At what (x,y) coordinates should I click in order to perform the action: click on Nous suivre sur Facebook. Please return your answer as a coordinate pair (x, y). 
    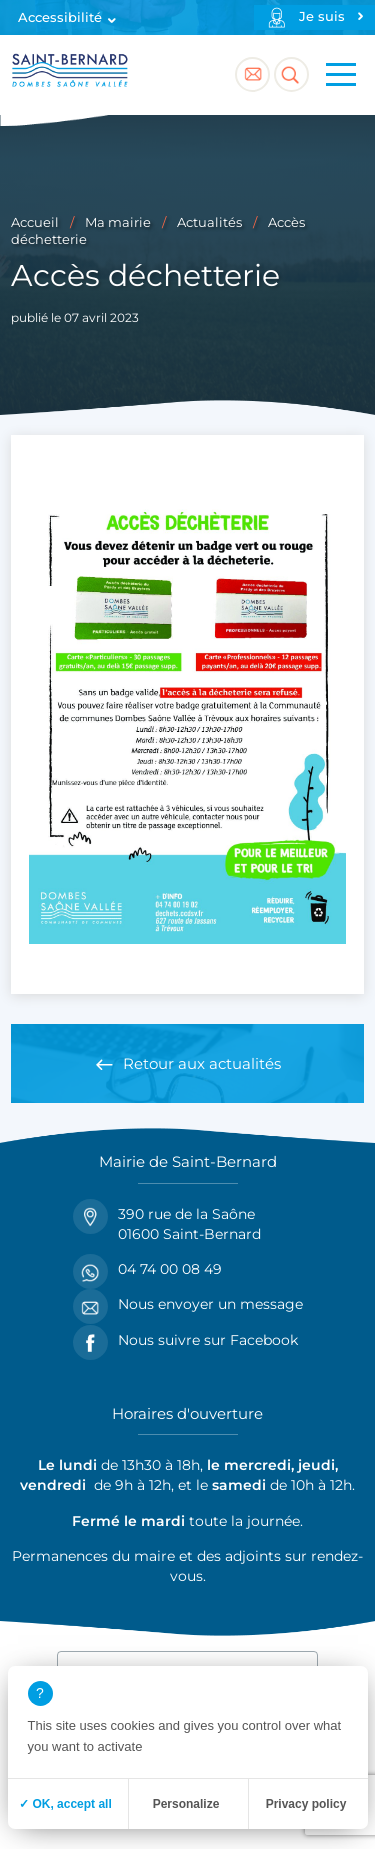
    Looking at the image, I should click on (185, 1340).